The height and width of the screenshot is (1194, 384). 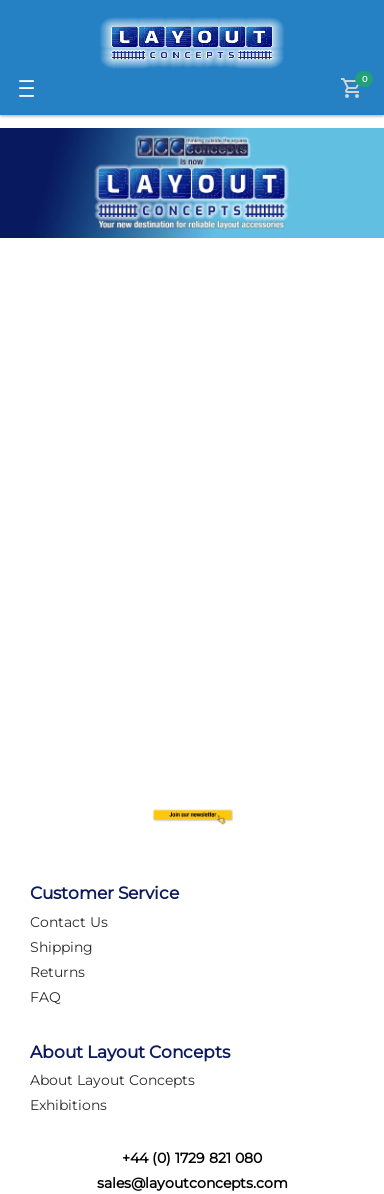 I want to click on Contact Us, so click(x=69, y=922).